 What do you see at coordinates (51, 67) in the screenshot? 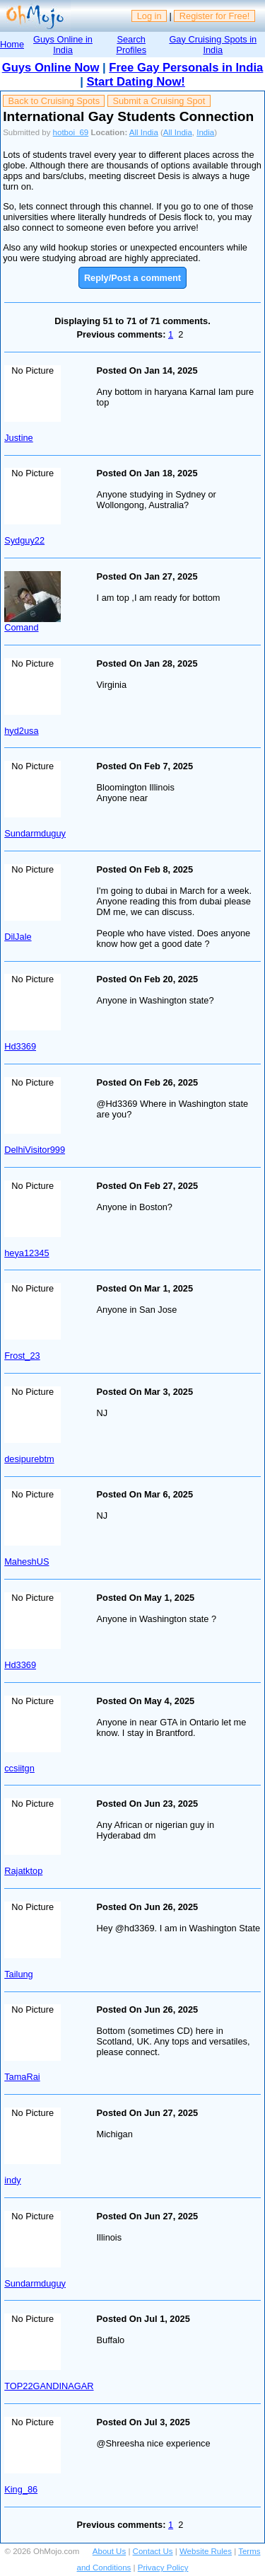
I see `Guys Online Now` at bounding box center [51, 67].